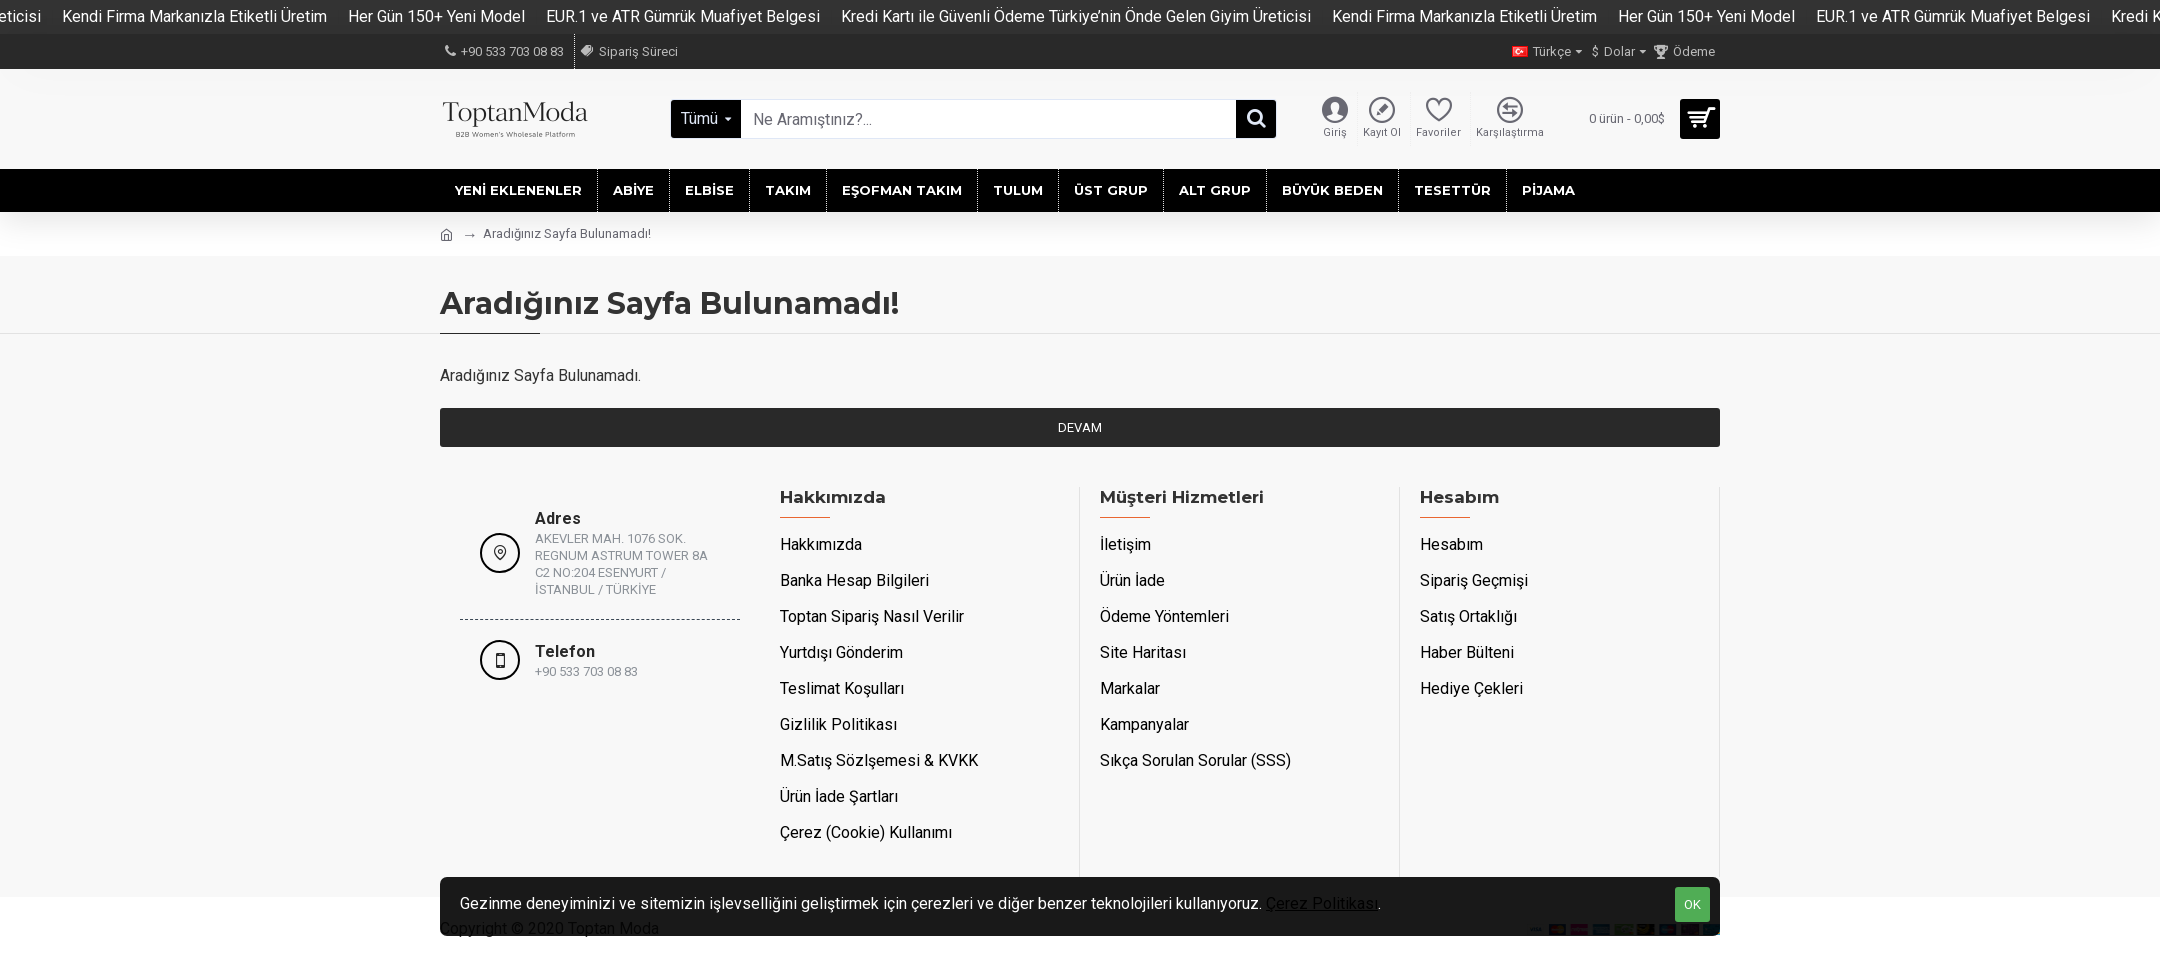 Image resolution: width=2160 pixels, height=956 pixels. Describe the element at coordinates (1322, 903) in the screenshot. I see `Çerez Politikası` at that location.